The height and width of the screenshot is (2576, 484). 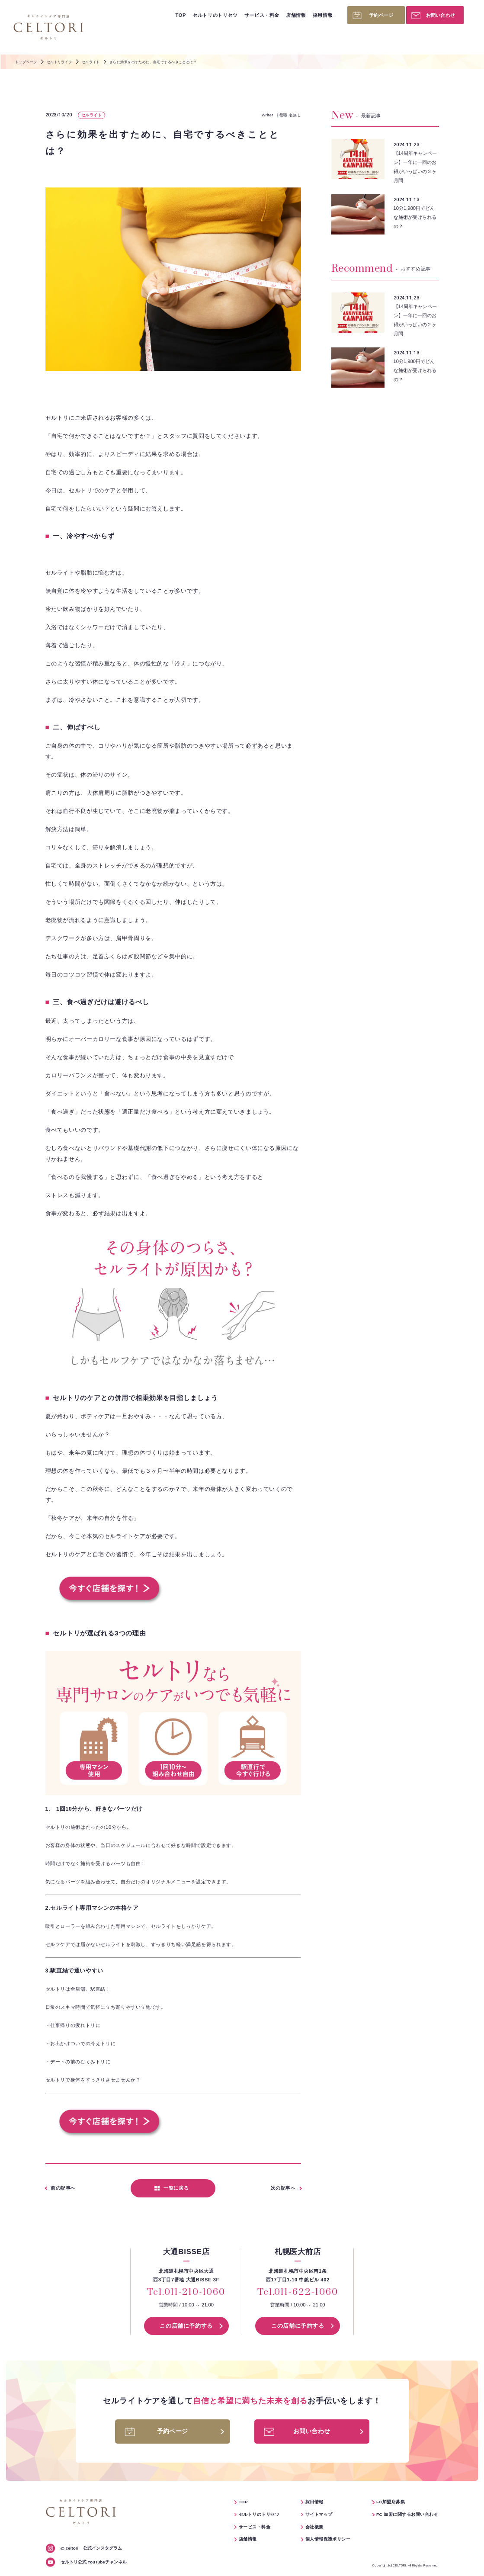 I want to click on サイトマップ, so click(x=319, y=2514).